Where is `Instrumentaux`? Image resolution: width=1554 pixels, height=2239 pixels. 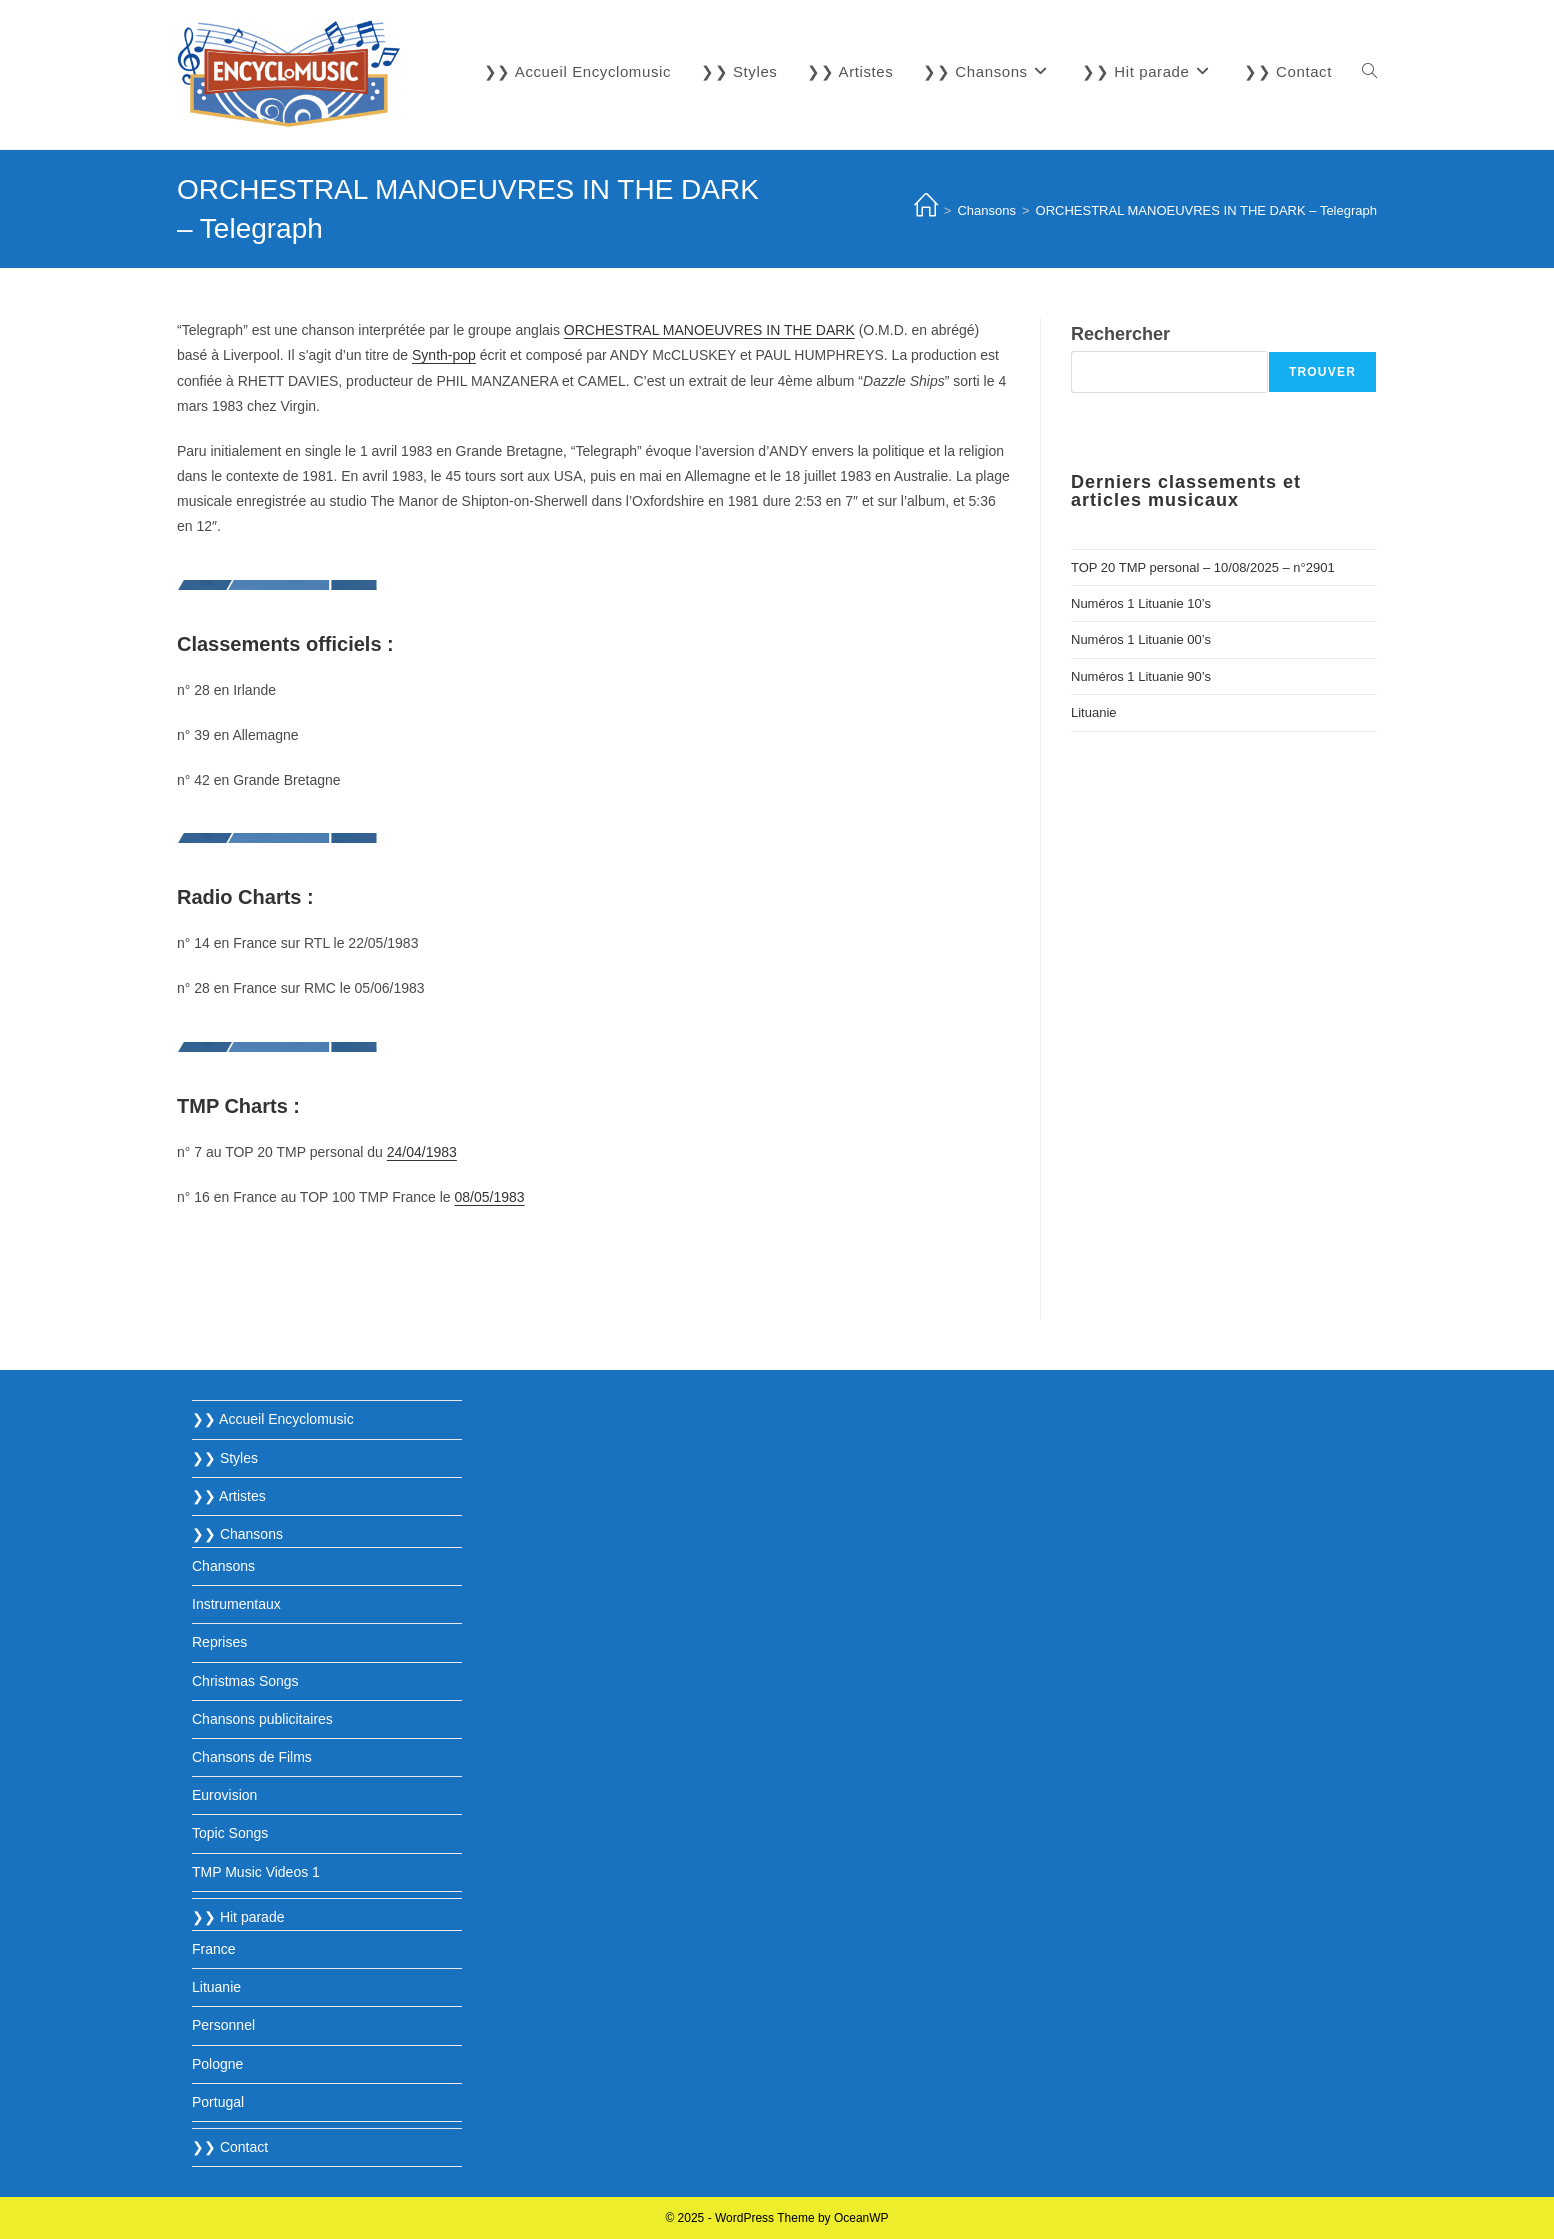 Instrumentaux is located at coordinates (236, 1604).